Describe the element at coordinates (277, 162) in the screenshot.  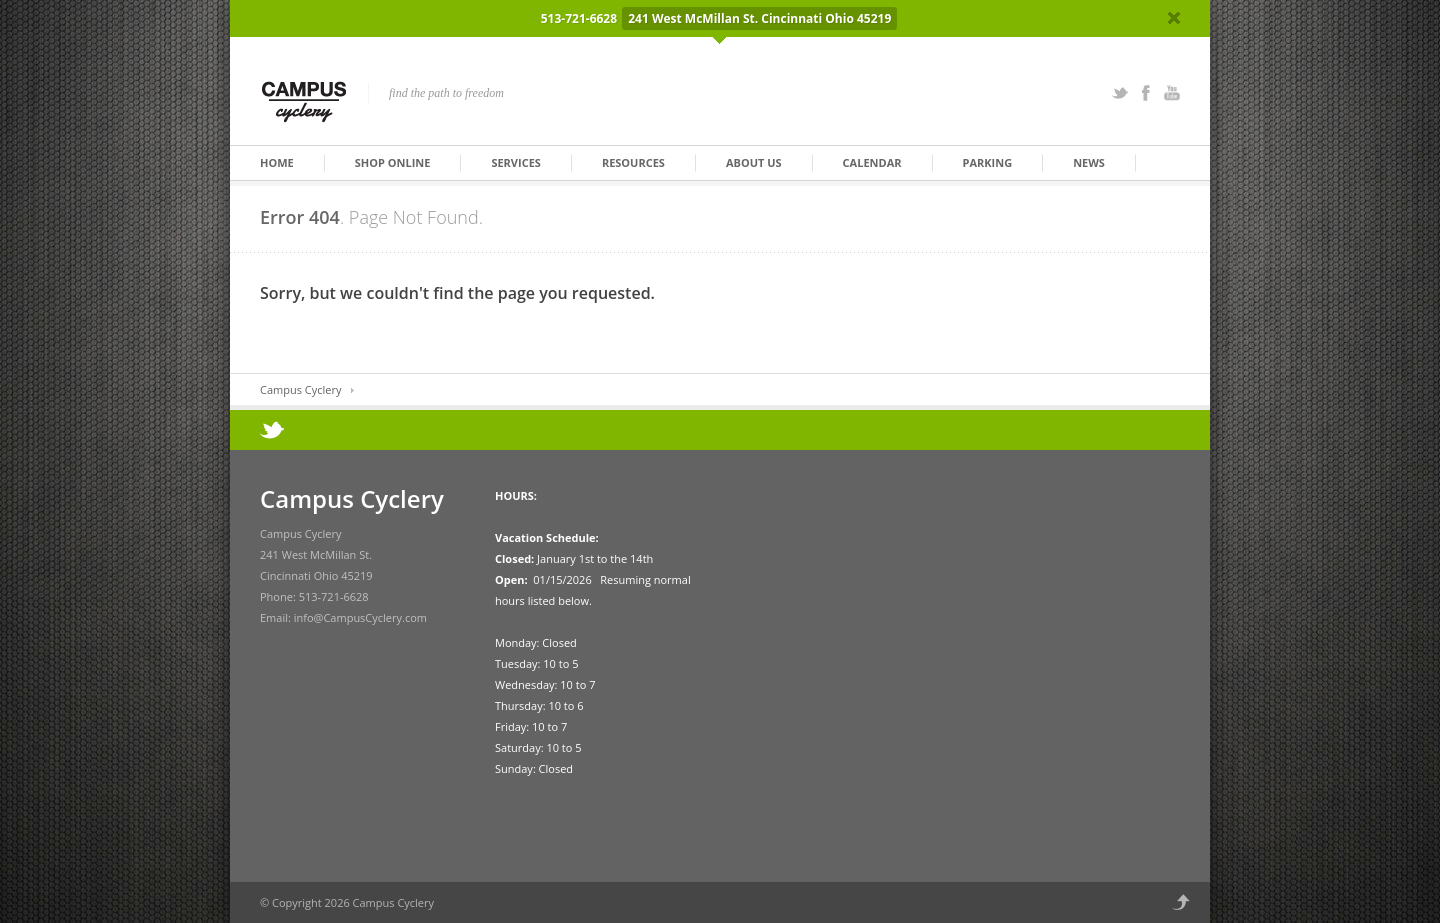
I see `Home` at that location.